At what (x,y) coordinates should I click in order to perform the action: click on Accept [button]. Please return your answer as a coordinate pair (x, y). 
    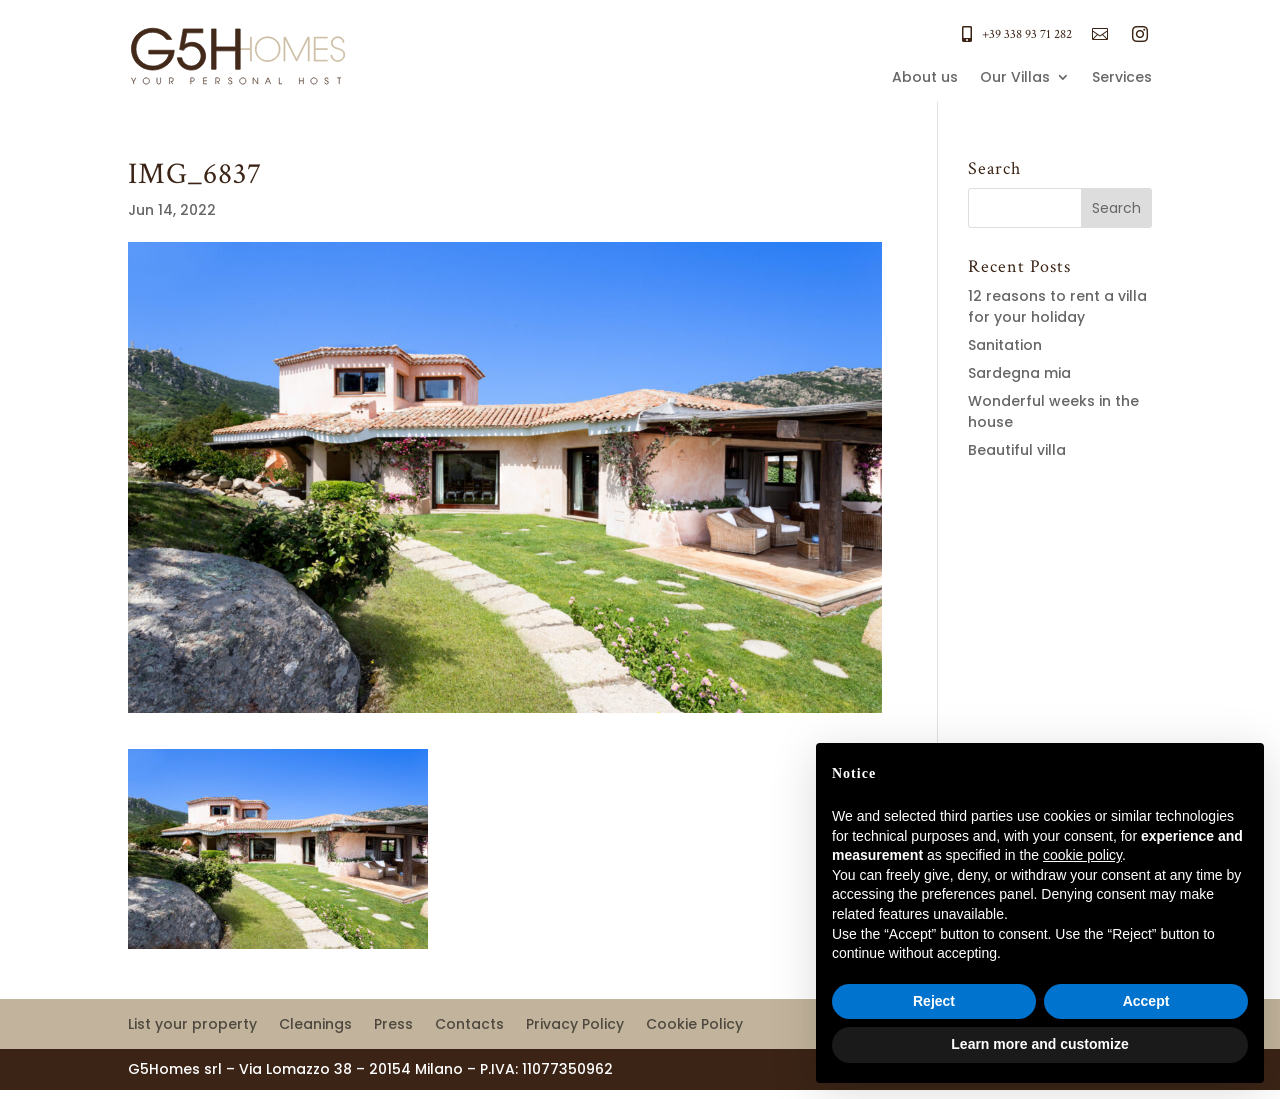
    Looking at the image, I should click on (1146, 1001).